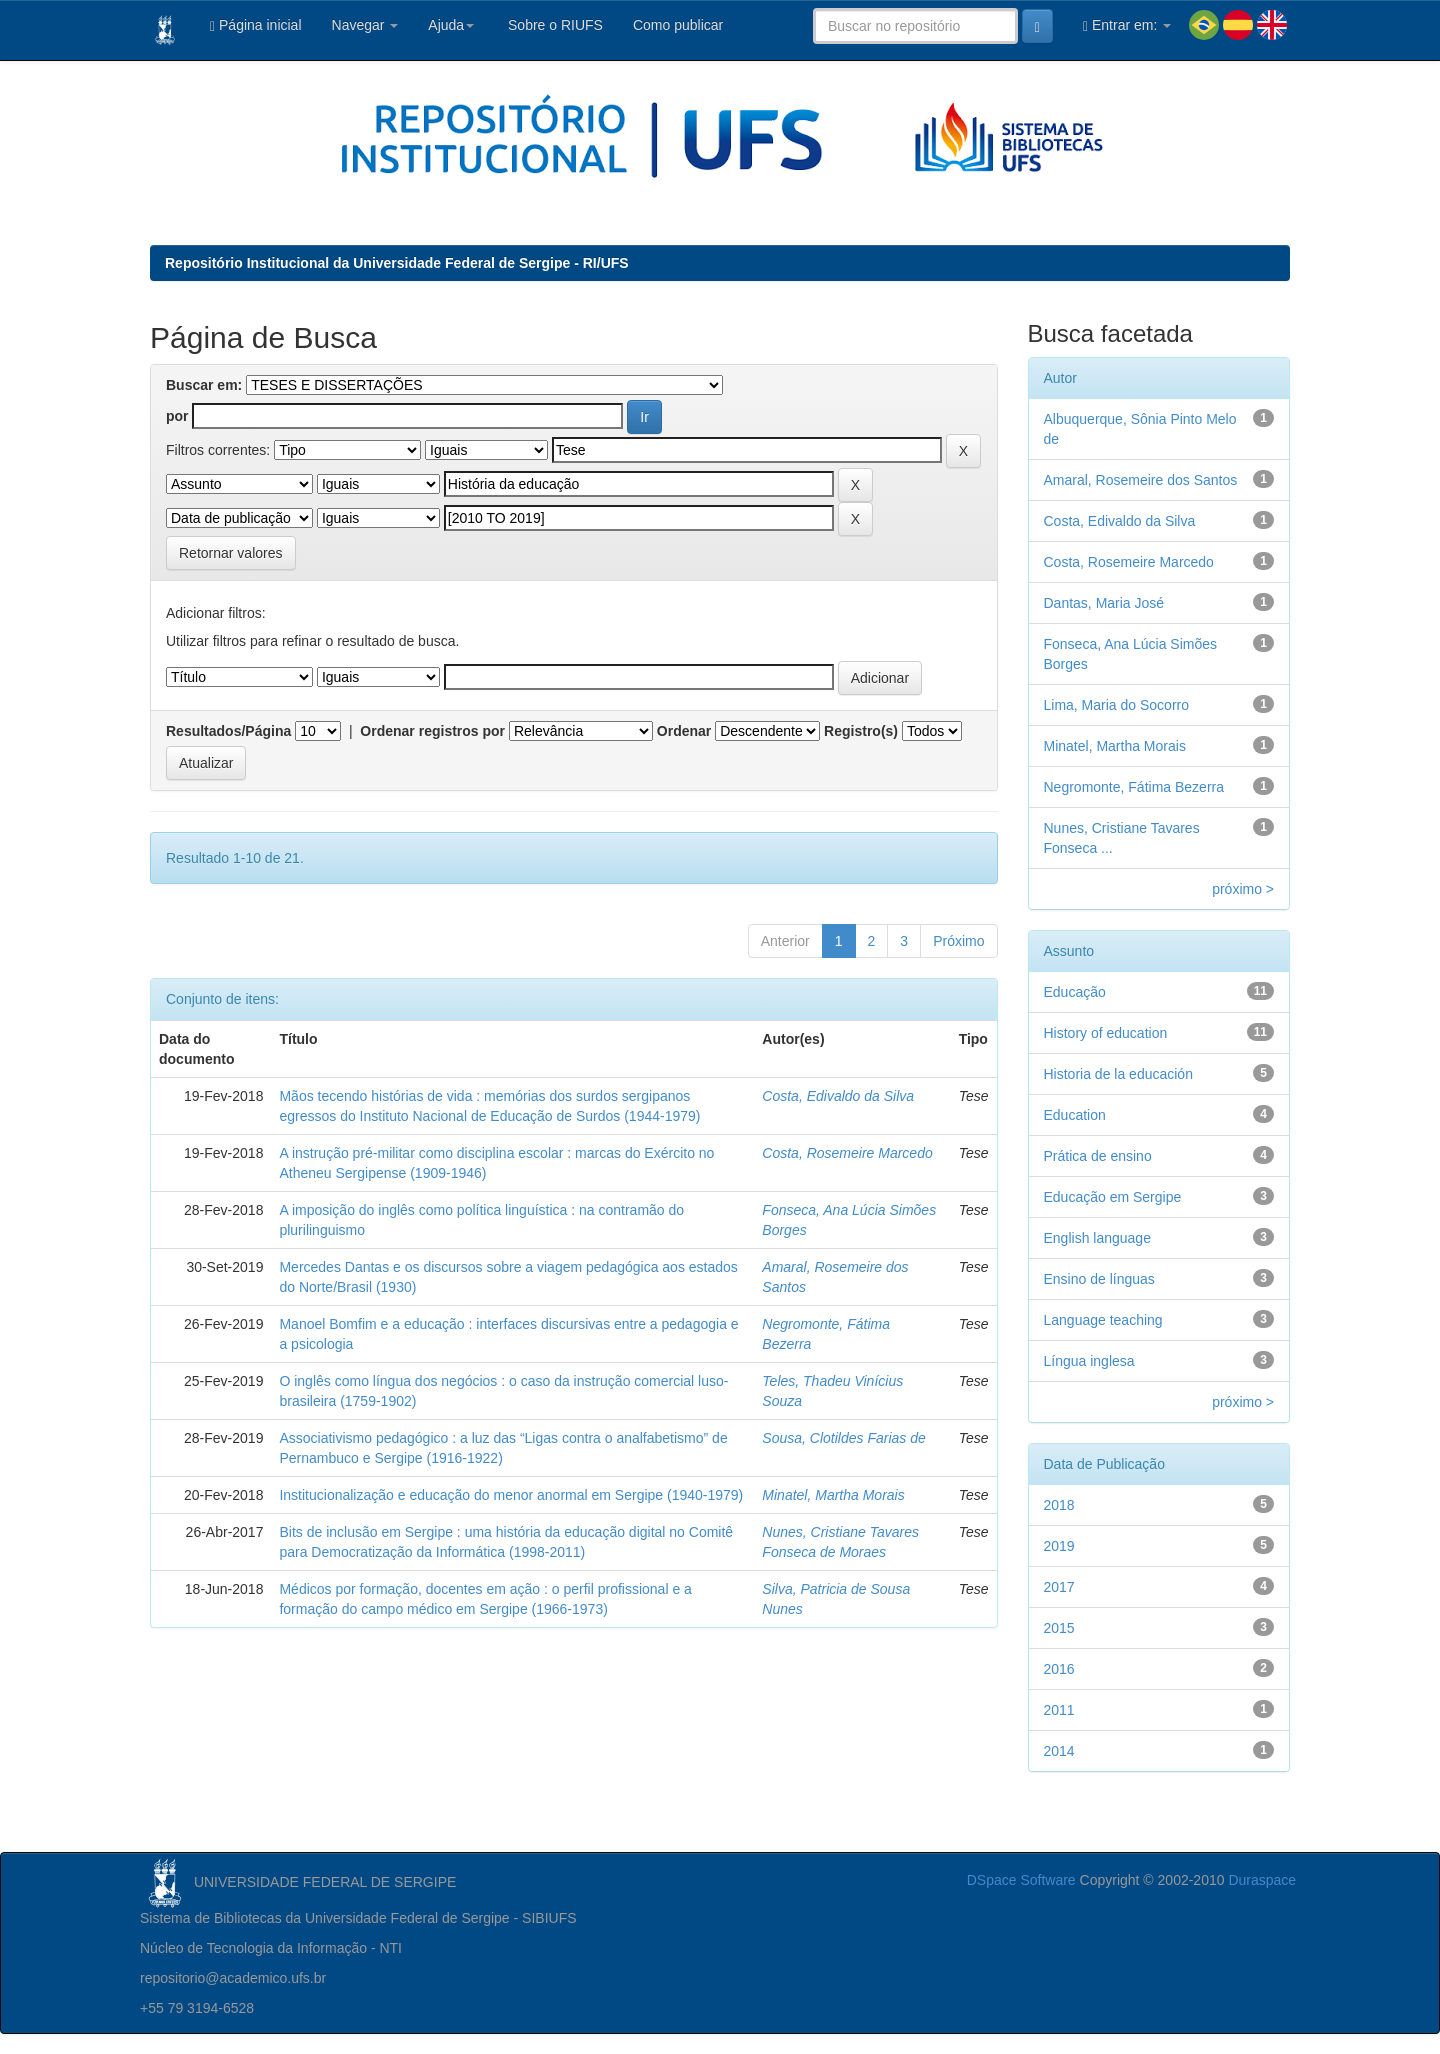 This screenshot has height=2054, width=1440. Describe the element at coordinates (204, 385) in the screenshot. I see `Buscar em:` at that location.